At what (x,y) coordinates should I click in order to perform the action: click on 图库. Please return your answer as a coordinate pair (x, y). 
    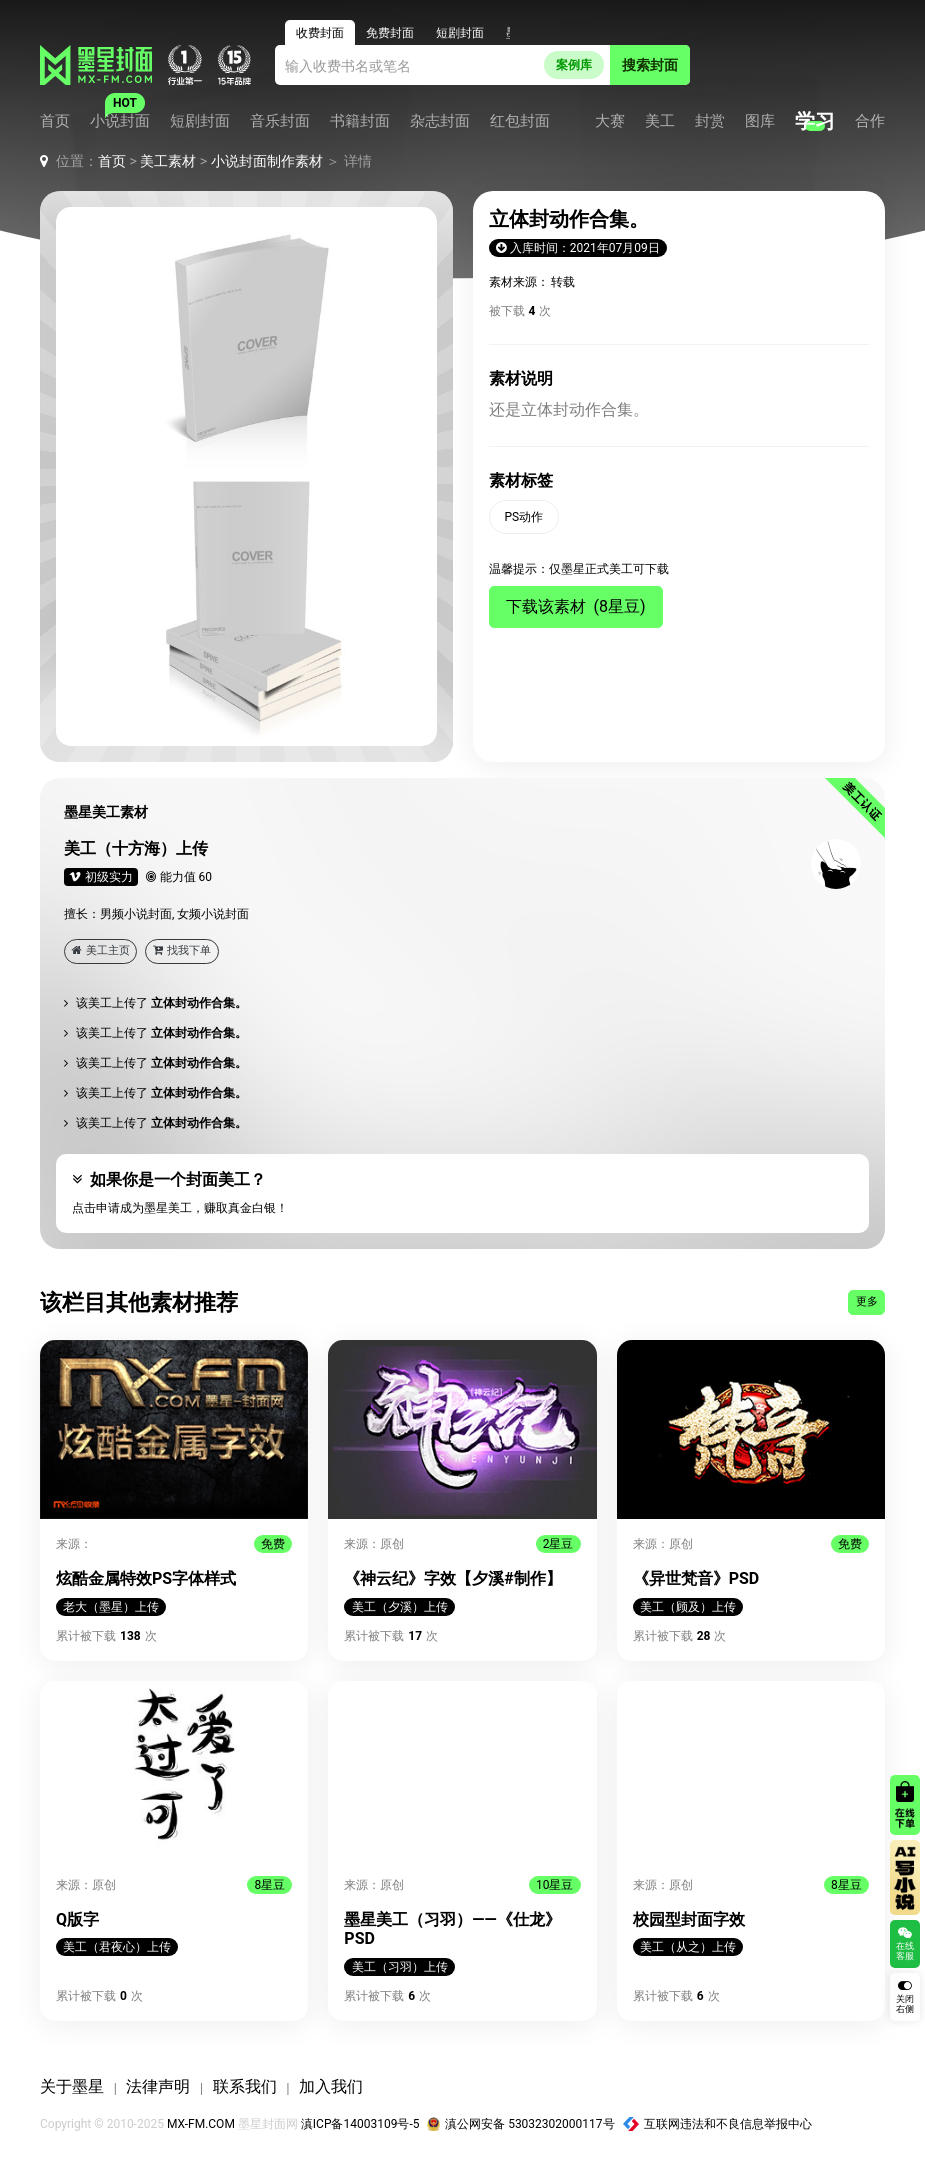
    Looking at the image, I should click on (760, 121).